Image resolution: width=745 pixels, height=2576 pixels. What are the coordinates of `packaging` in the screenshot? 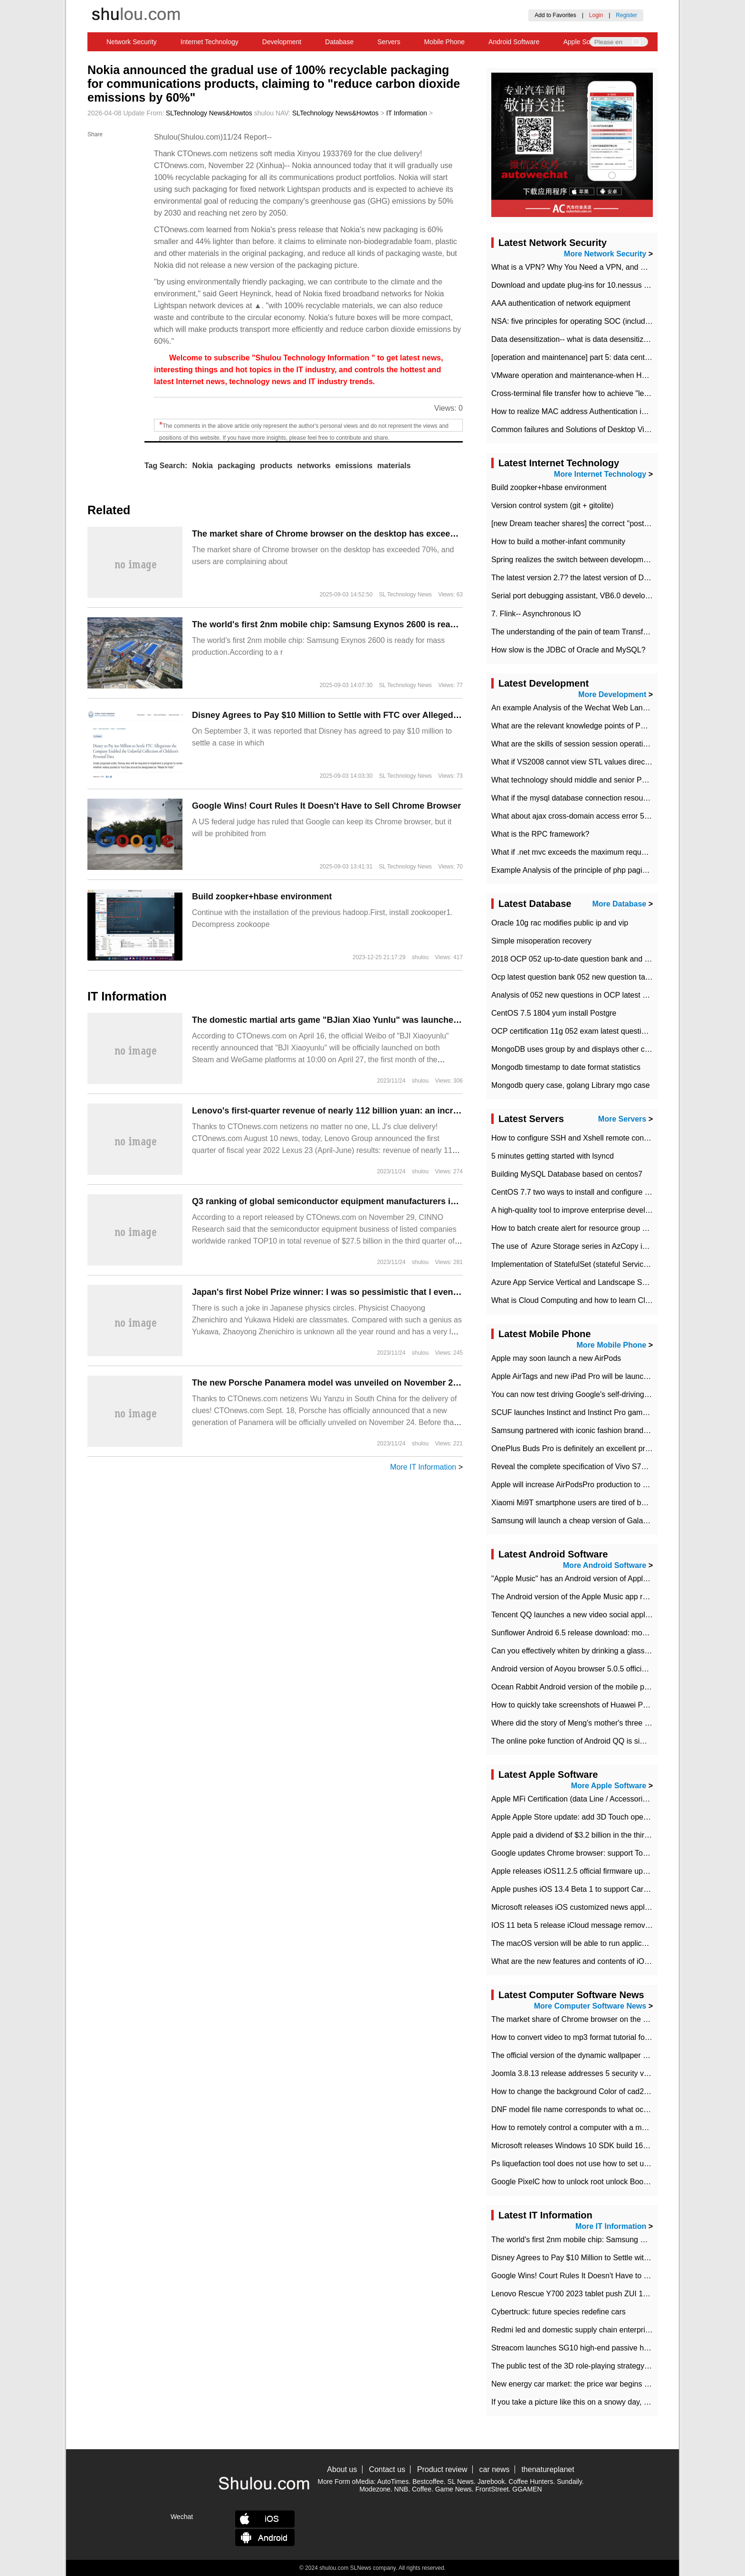 It's located at (236, 466).